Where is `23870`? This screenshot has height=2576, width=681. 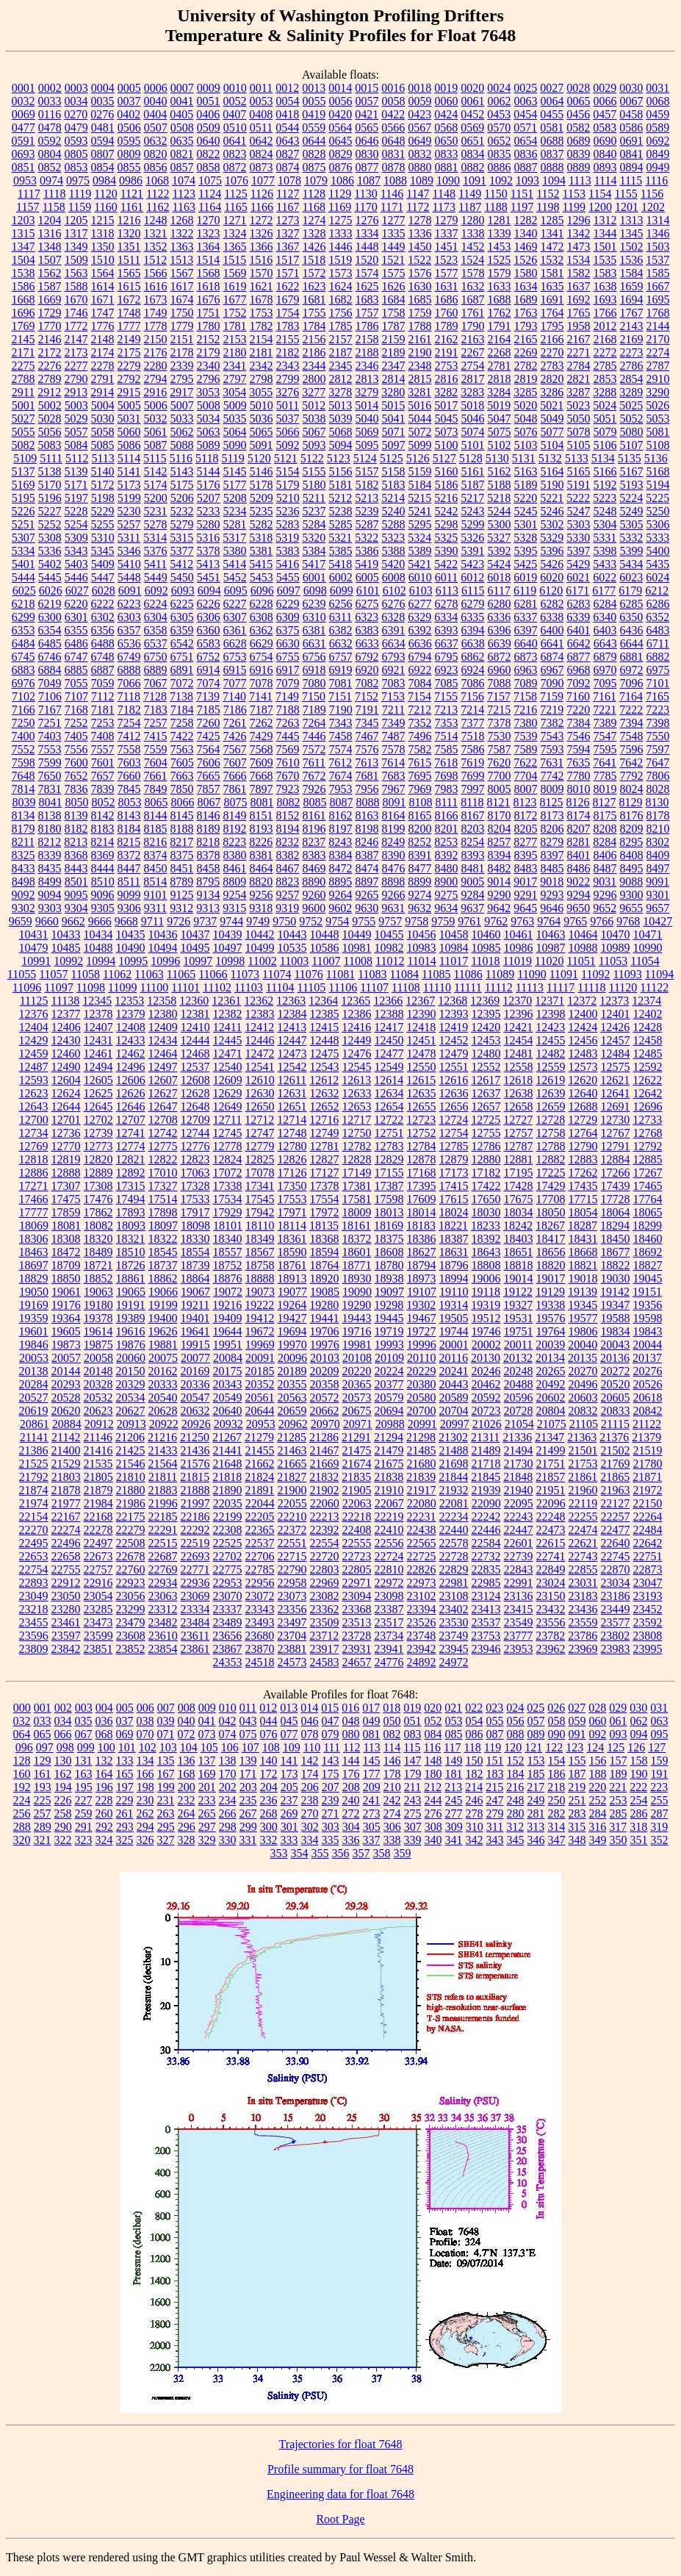
23870 is located at coordinates (260, 1649).